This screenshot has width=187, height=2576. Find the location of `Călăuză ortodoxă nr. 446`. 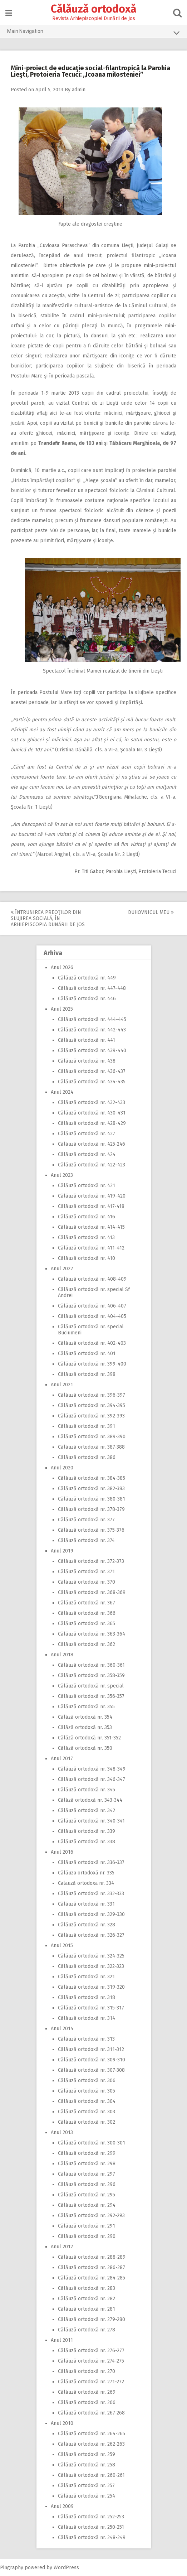

Călăuză ortodoxă nr. 446 is located at coordinates (87, 999).